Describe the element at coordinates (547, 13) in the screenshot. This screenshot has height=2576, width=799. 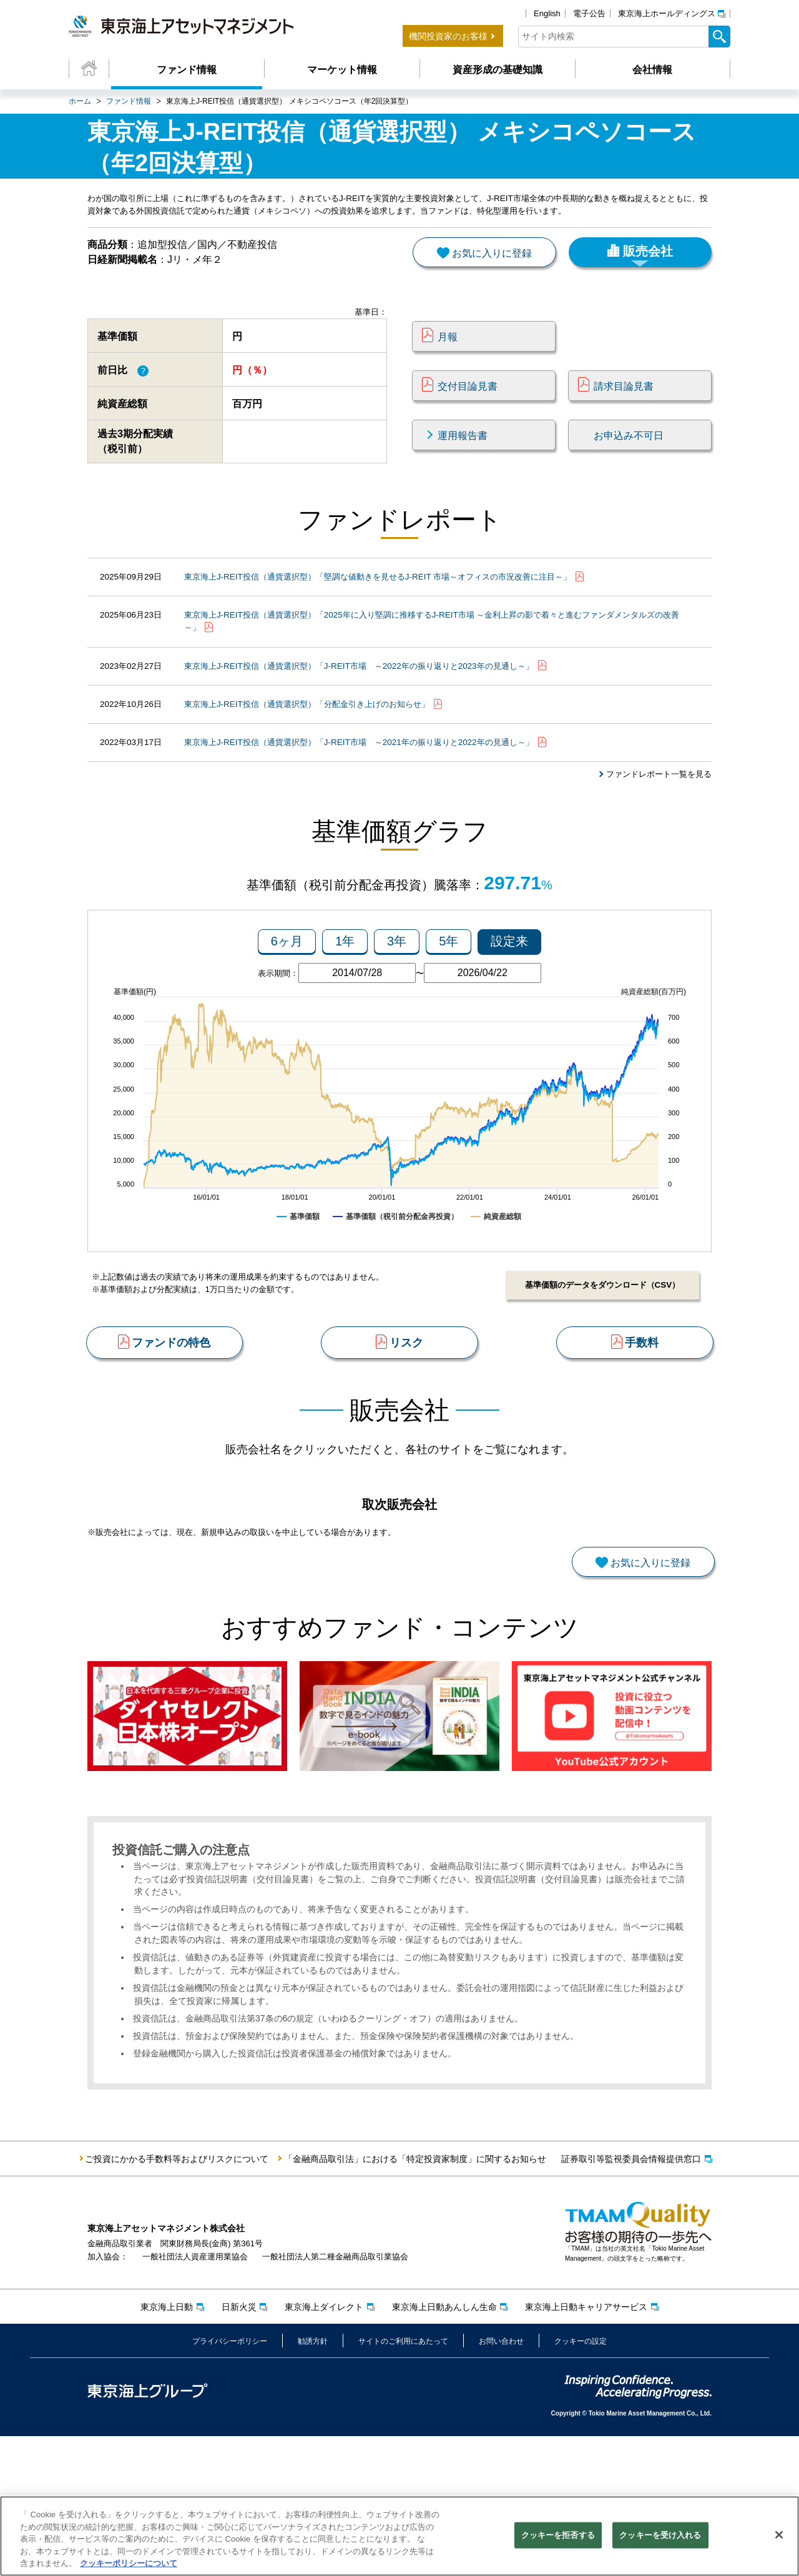
I see `English` at that location.